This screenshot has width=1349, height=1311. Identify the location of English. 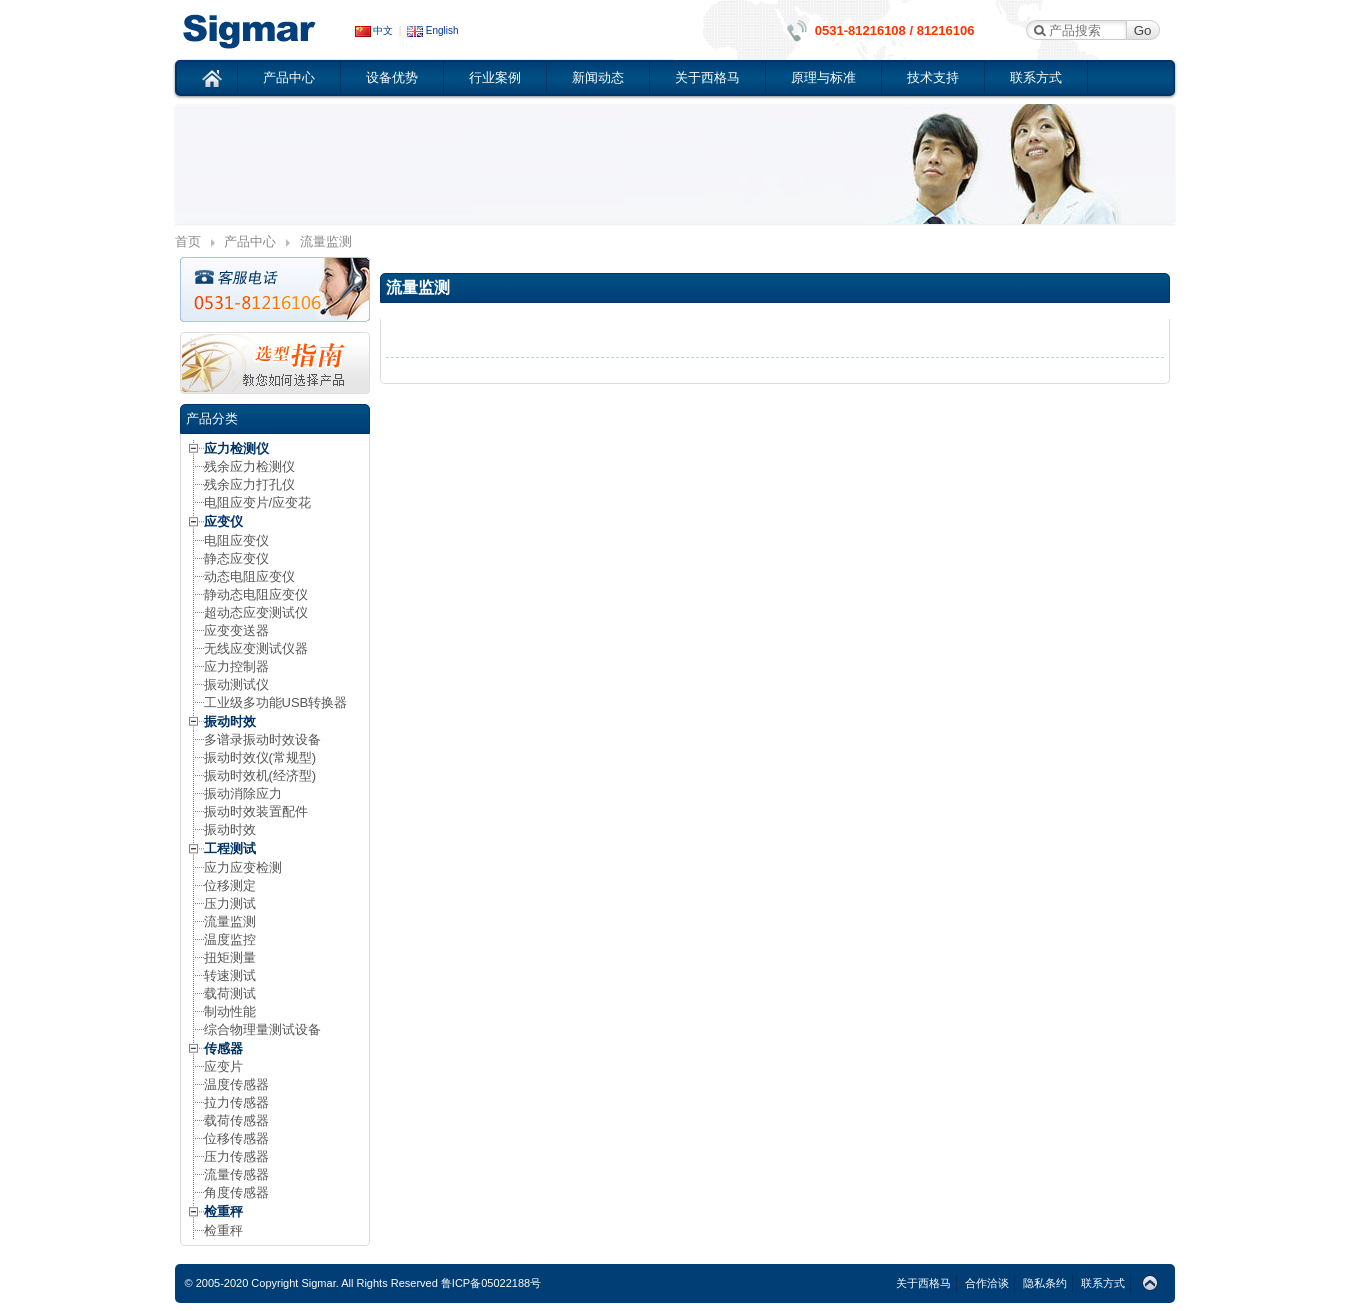
(433, 30).